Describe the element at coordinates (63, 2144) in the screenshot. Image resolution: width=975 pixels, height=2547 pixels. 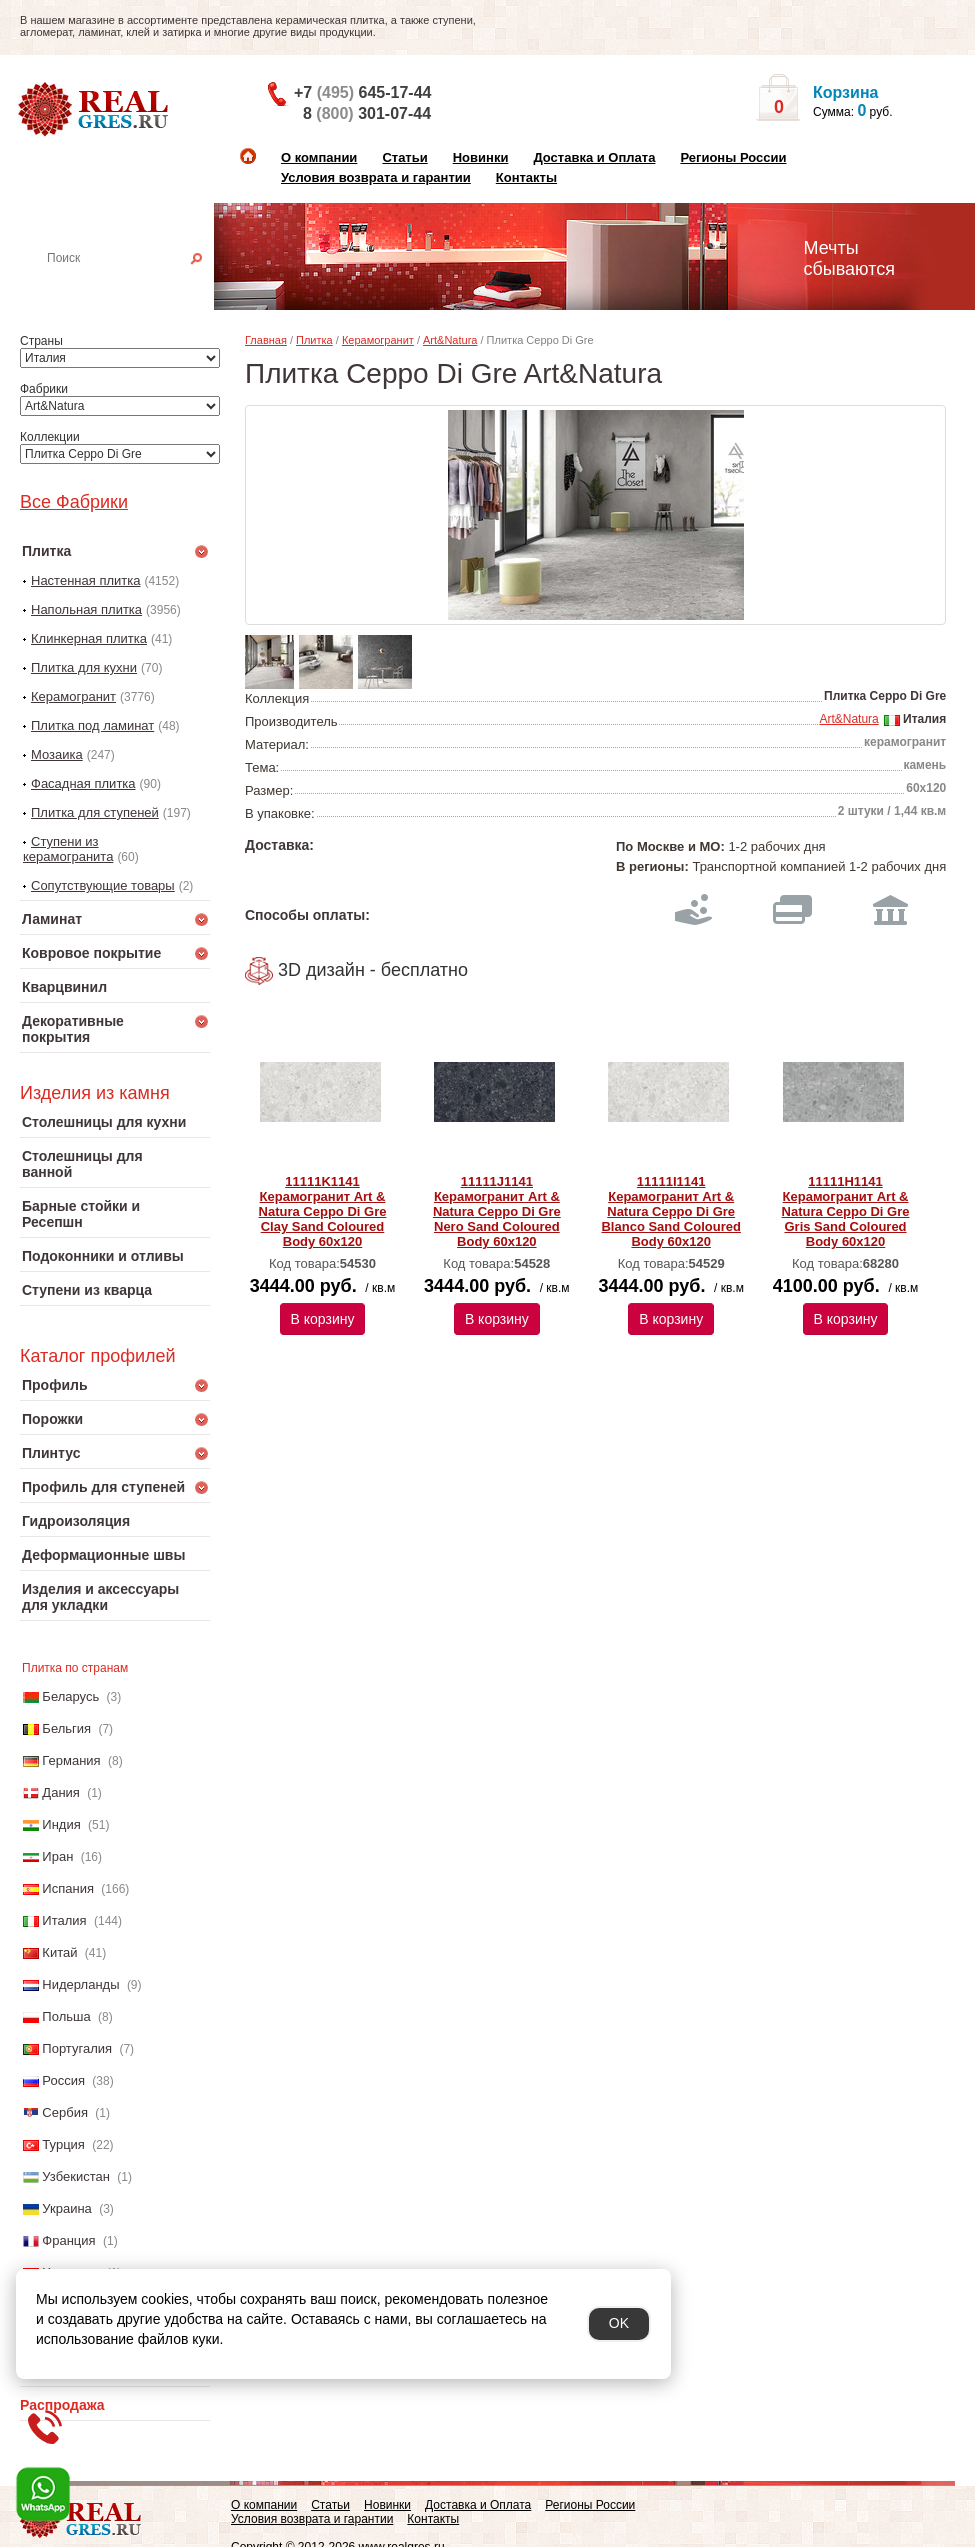
I see `Турция` at that location.